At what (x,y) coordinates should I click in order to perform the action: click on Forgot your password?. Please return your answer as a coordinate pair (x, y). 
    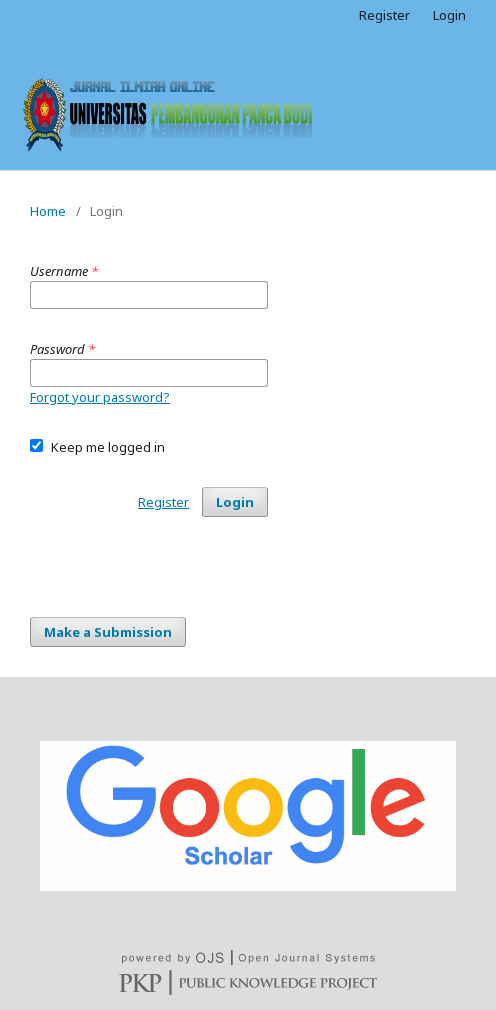
    Looking at the image, I should click on (100, 397).